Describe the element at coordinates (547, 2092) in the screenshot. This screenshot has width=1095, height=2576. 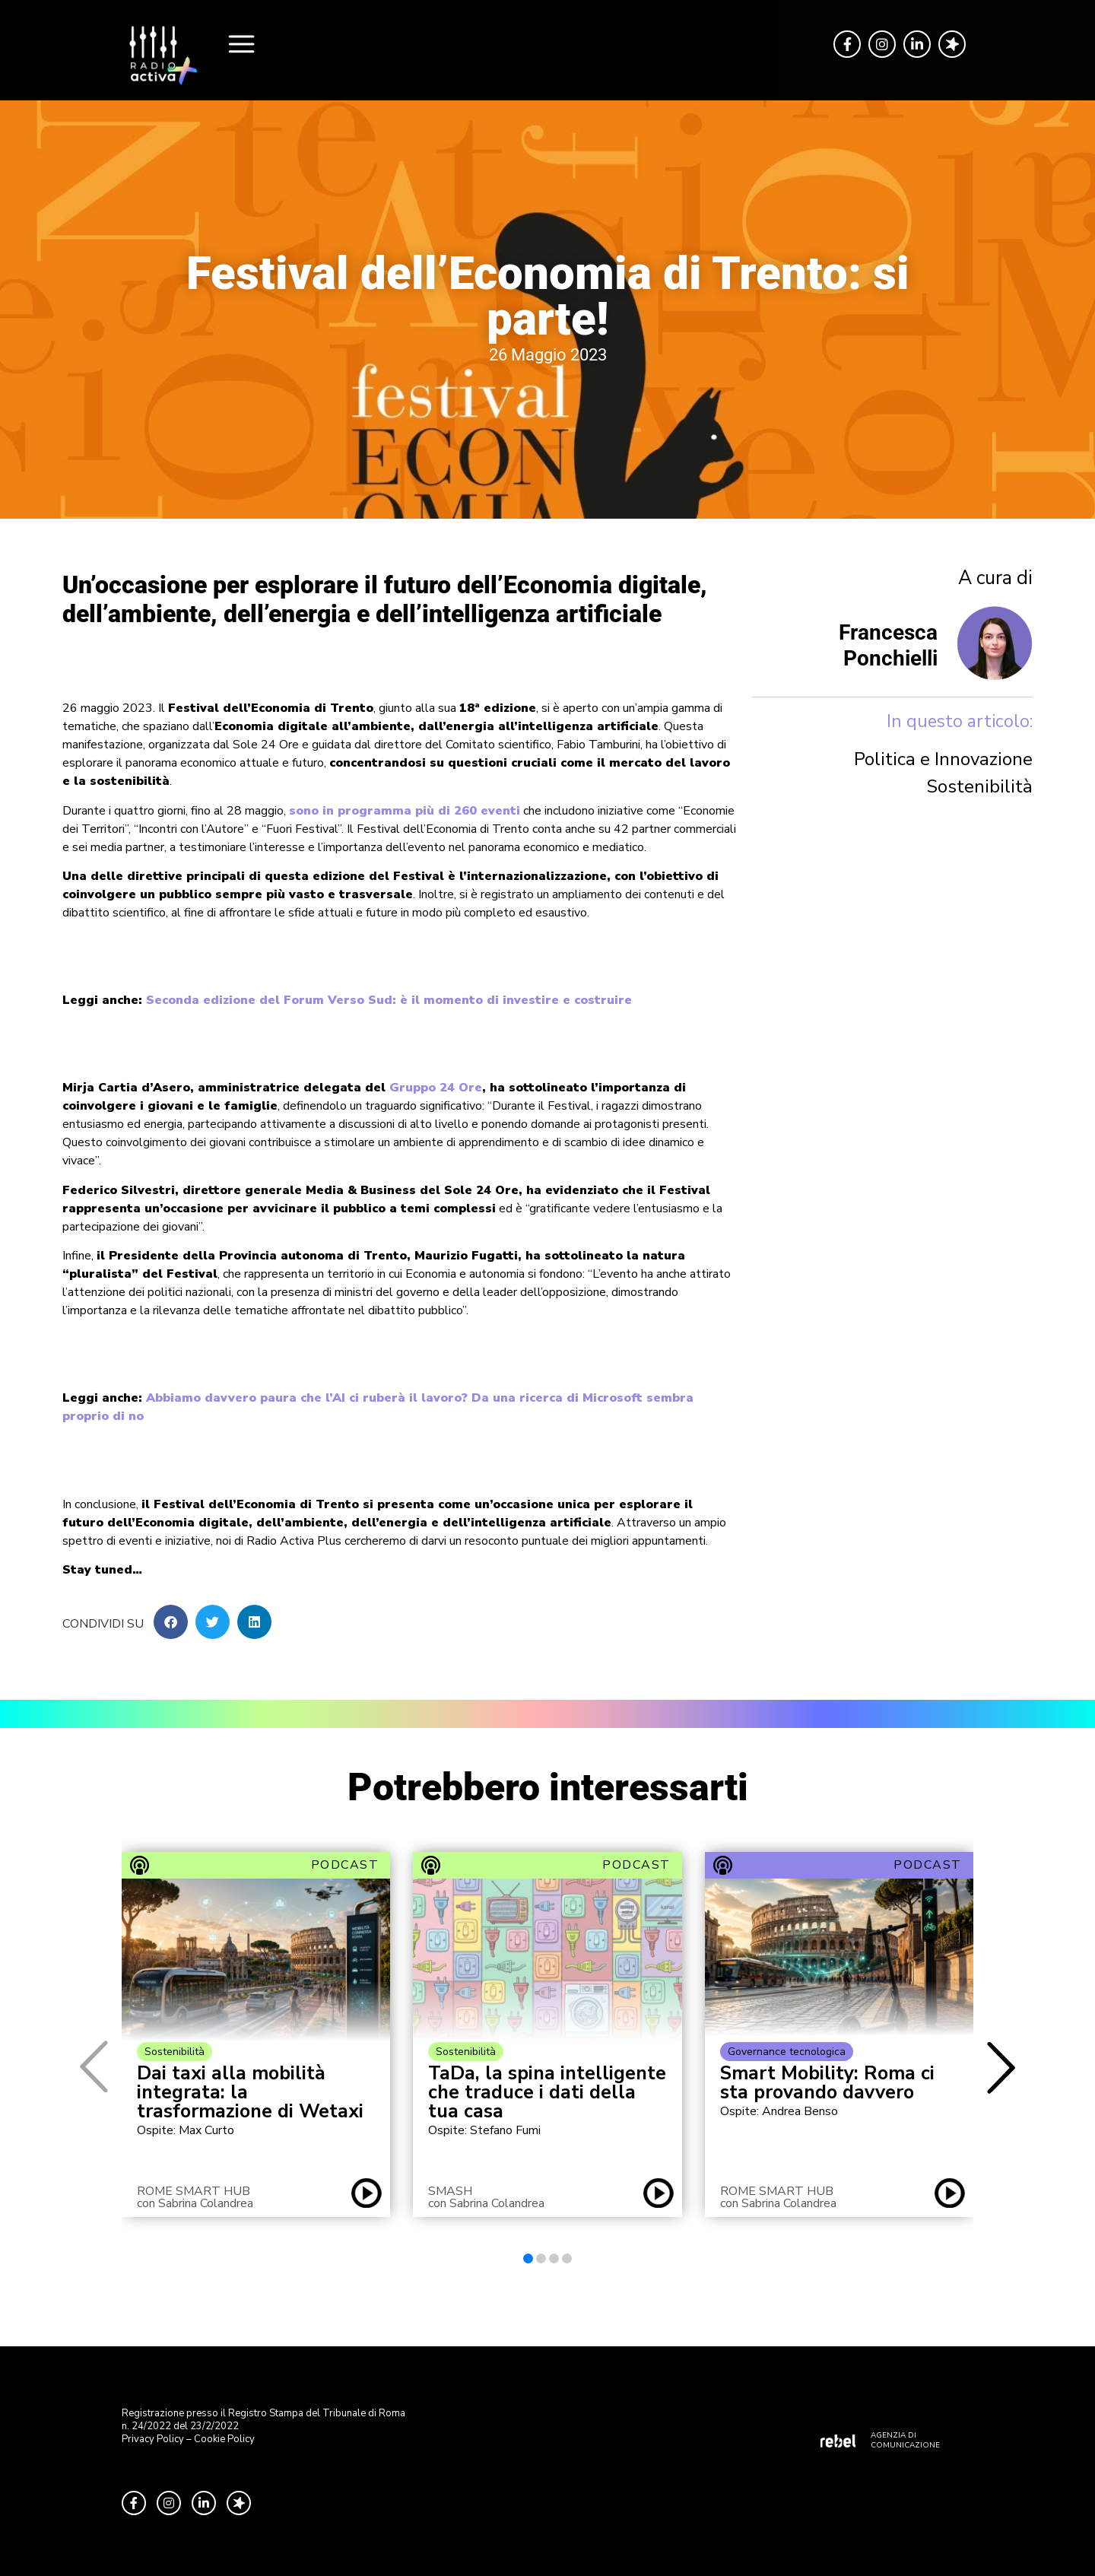
I see `TaDa, la spina intelligente che traduce i dati della tua casa` at that location.